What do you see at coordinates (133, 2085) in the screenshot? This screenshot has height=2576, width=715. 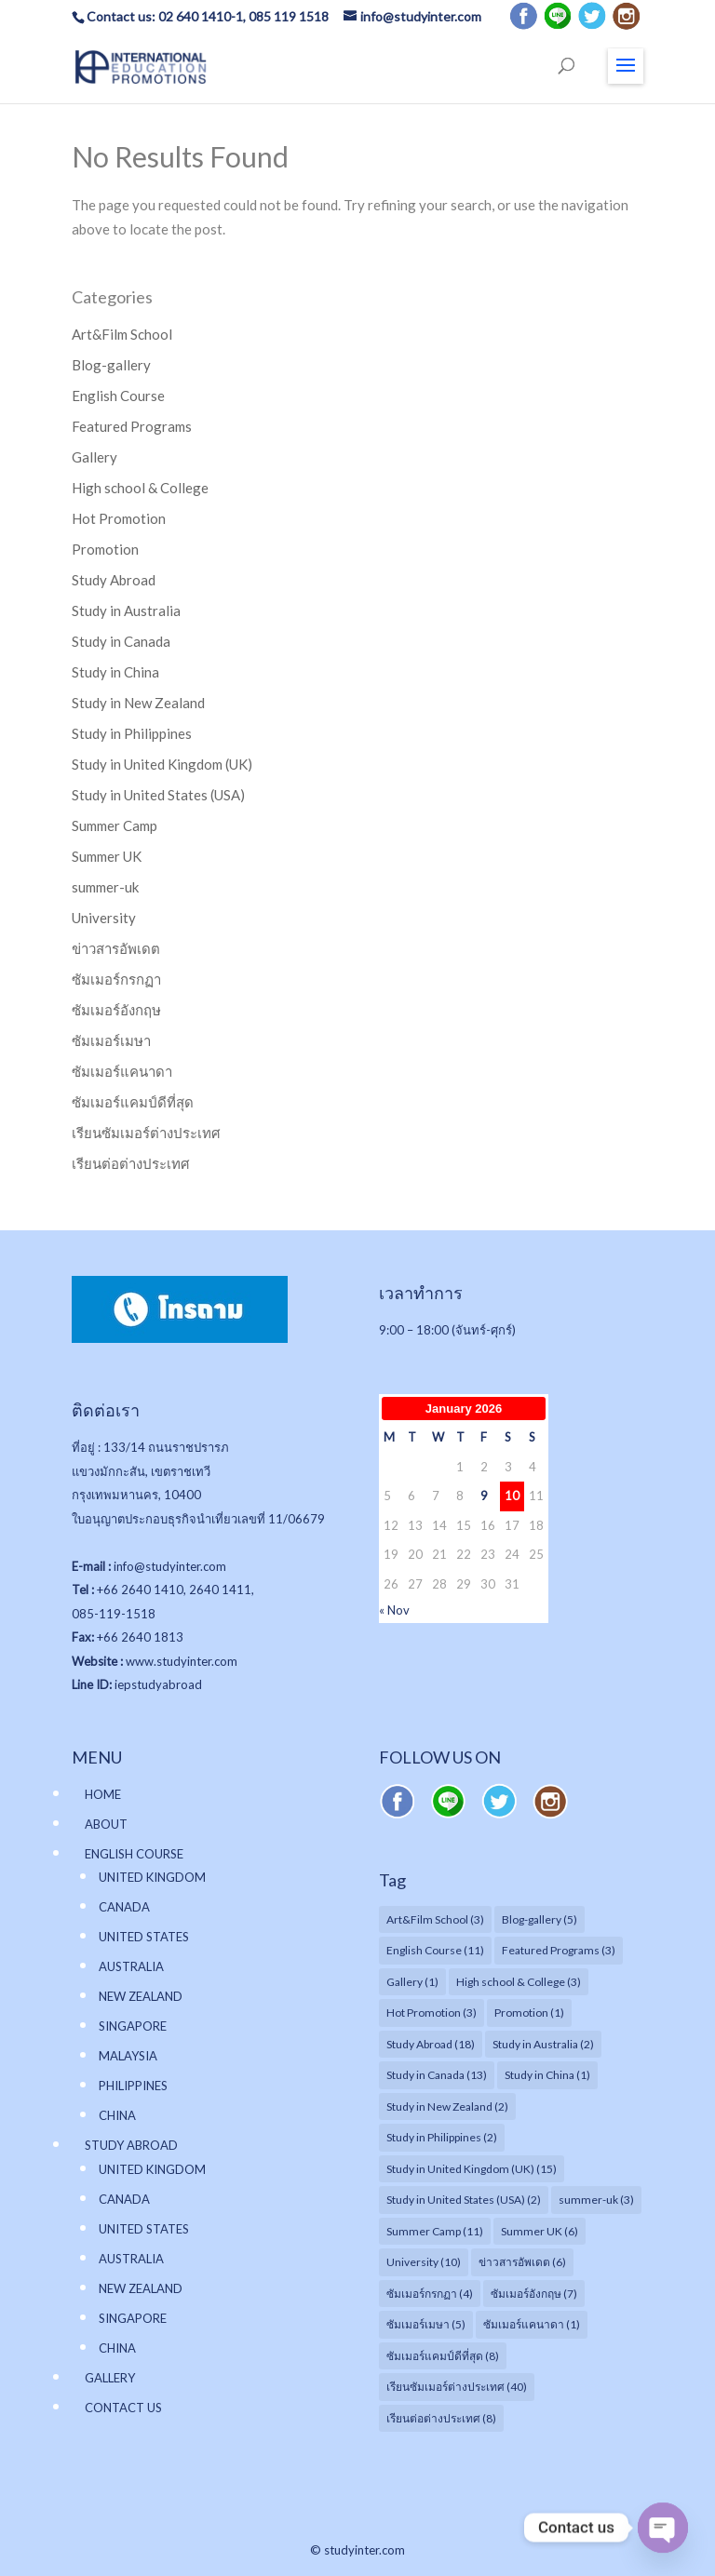 I see `PHILIPPINES` at bounding box center [133, 2085].